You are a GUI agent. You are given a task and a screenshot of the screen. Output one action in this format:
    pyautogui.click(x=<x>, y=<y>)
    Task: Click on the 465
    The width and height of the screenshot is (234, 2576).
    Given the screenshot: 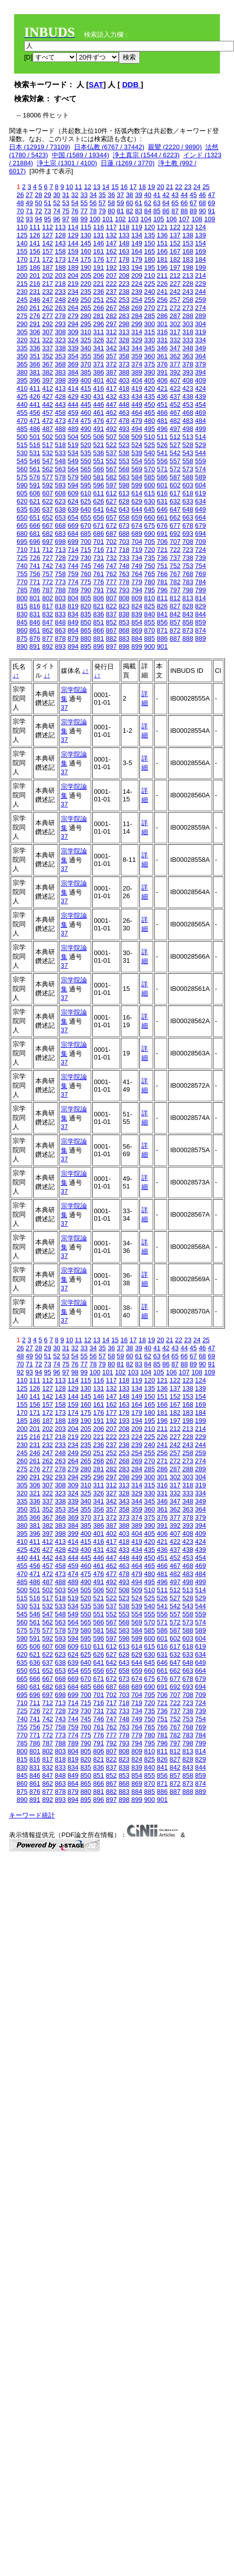 What is the action you would take?
    pyautogui.click(x=149, y=412)
    